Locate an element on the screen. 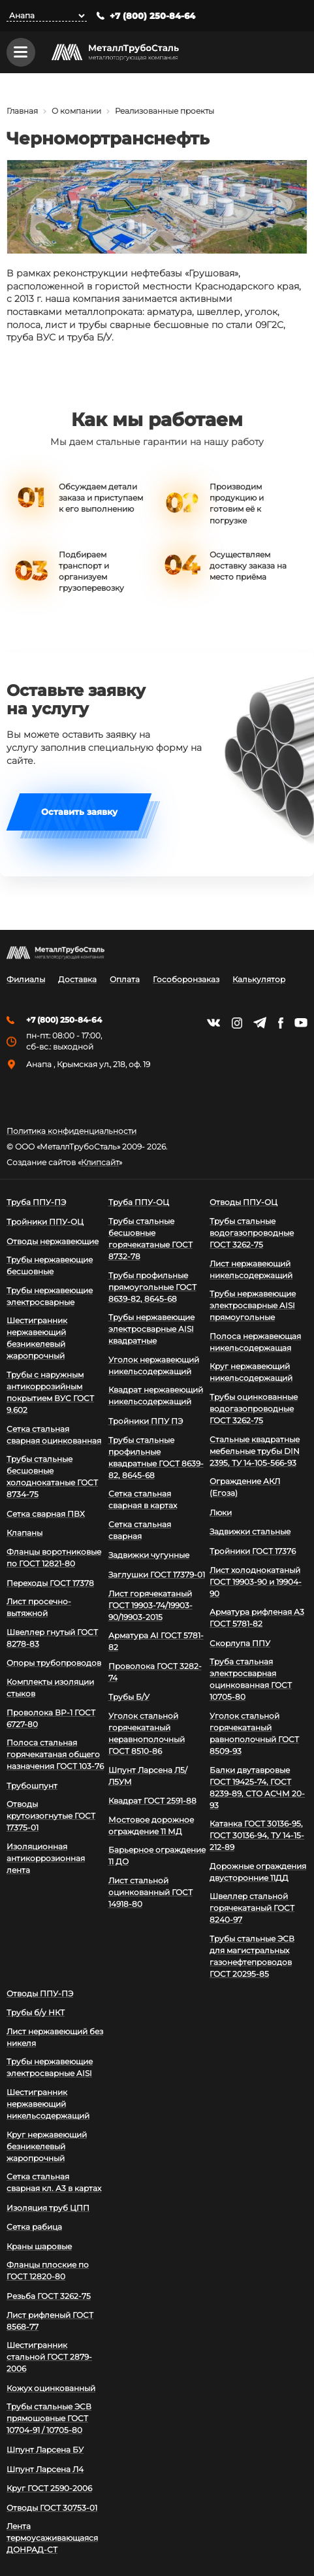 The image size is (314, 2576). Отводы нержавеющие is located at coordinates (53, 1241).